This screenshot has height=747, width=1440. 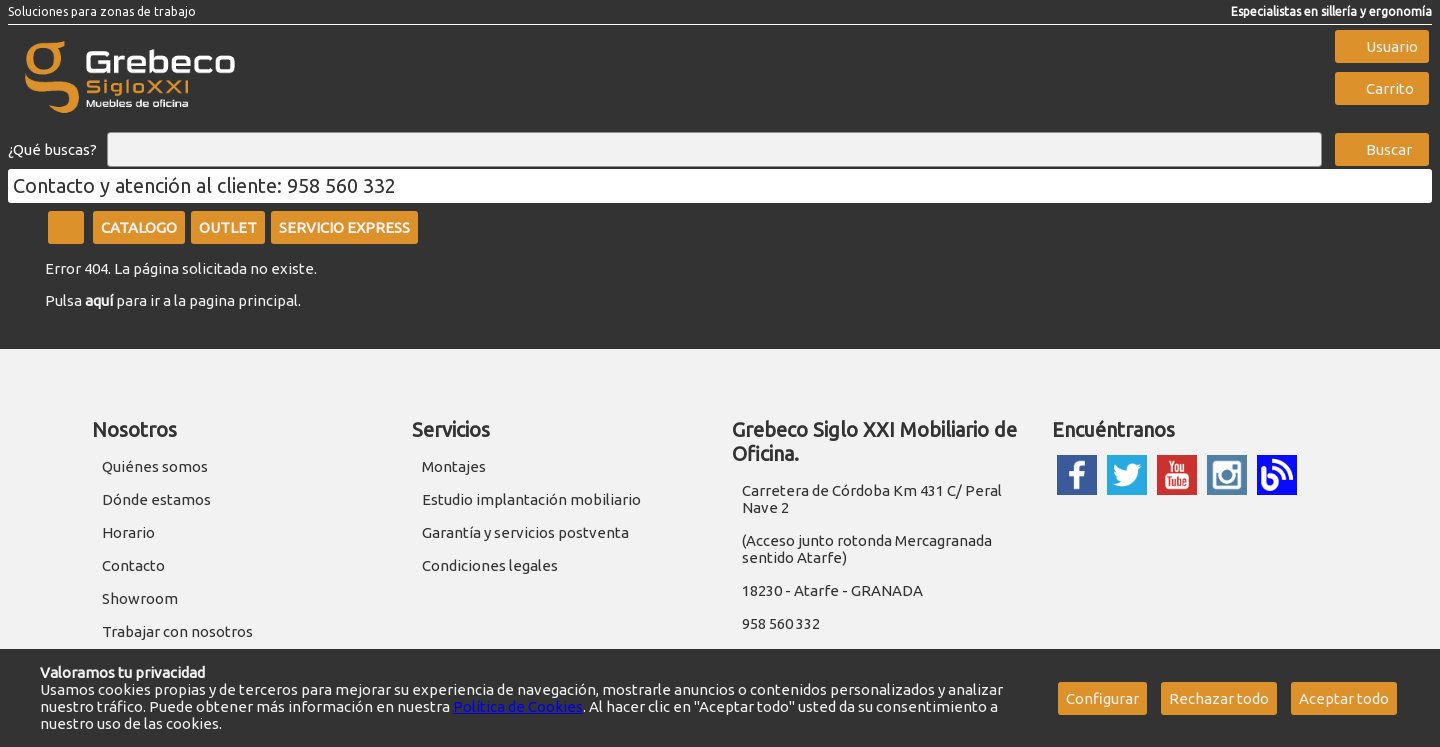 What do you see at coordinates (99, 300) in the screenshot?
I see `aquí` at bounding box center [99, 300].